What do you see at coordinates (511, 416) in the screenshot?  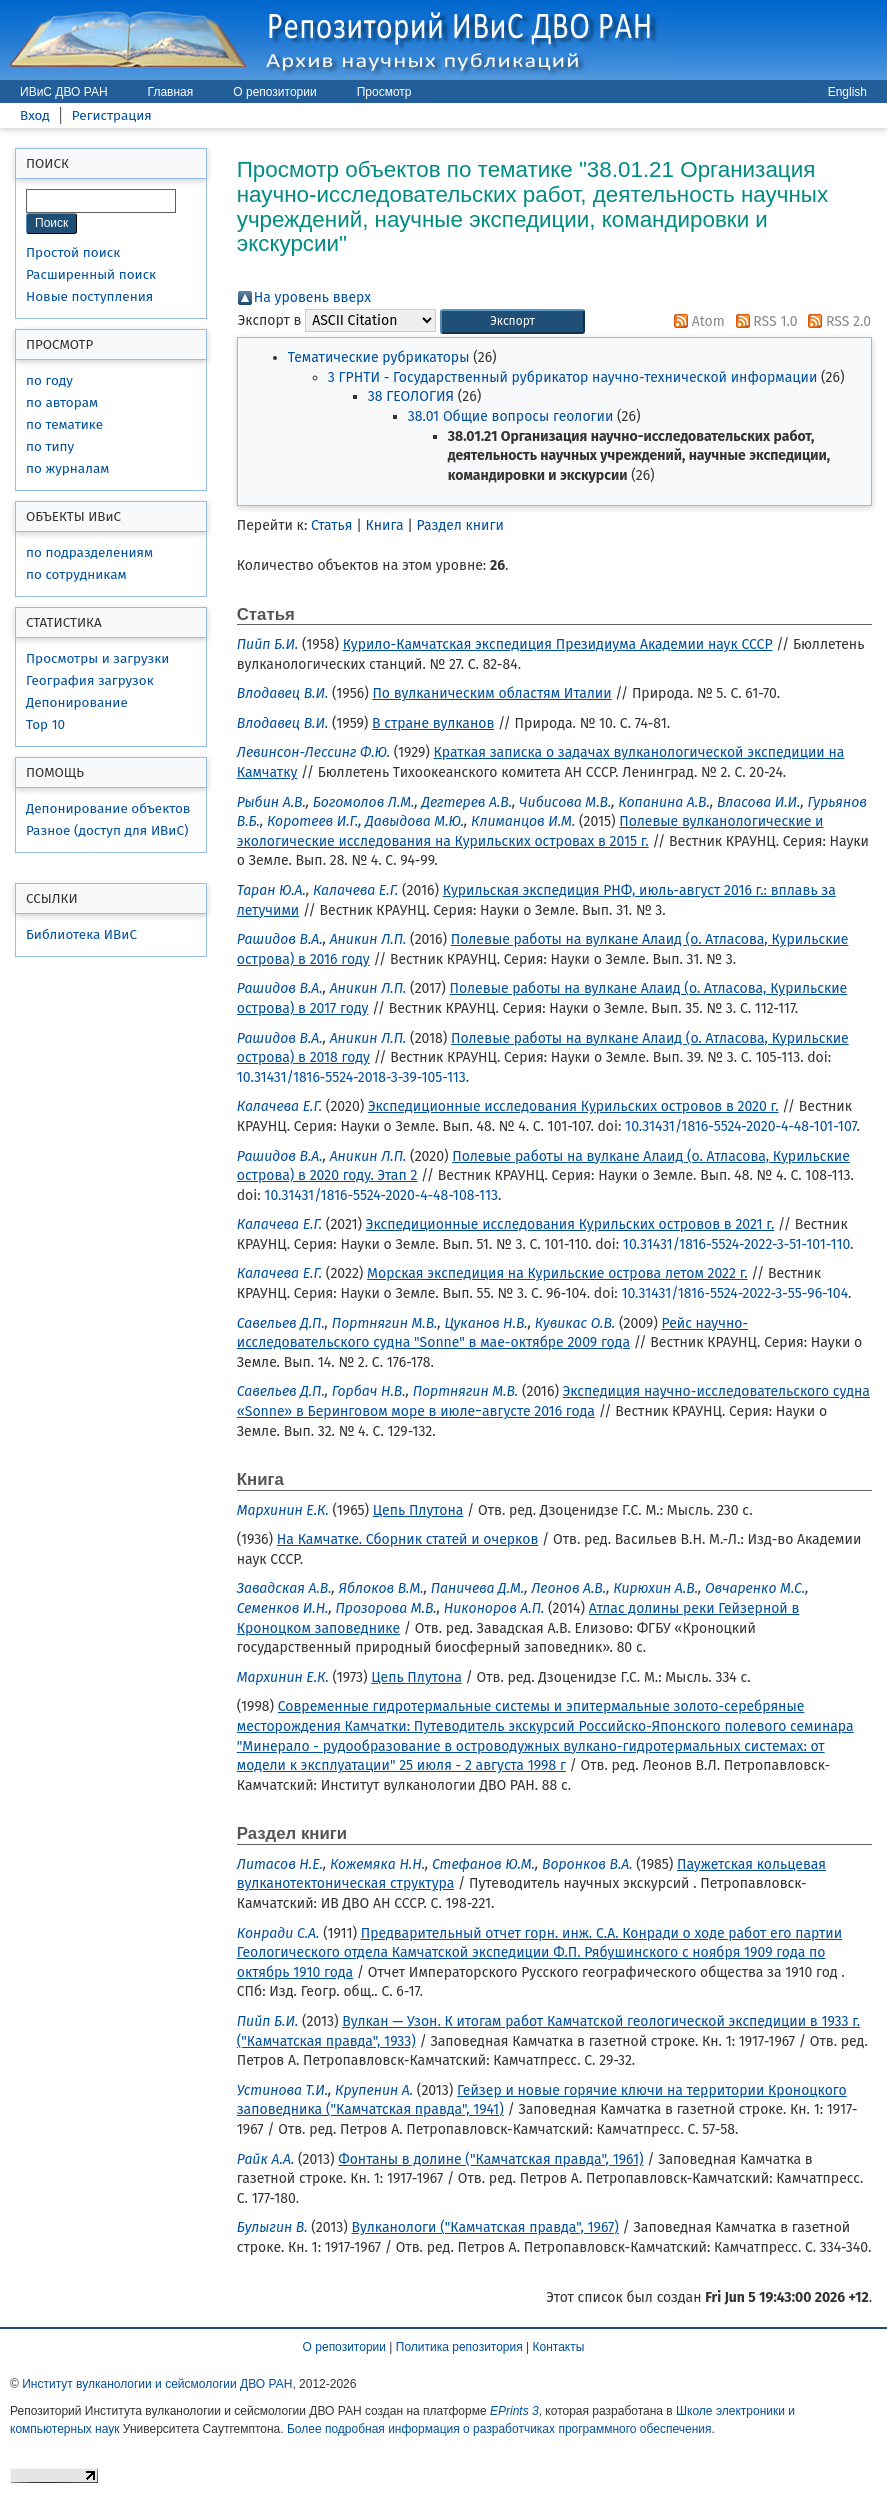 I see `38.01 Общие вопросы геологии` at bounding box center [511, 416].